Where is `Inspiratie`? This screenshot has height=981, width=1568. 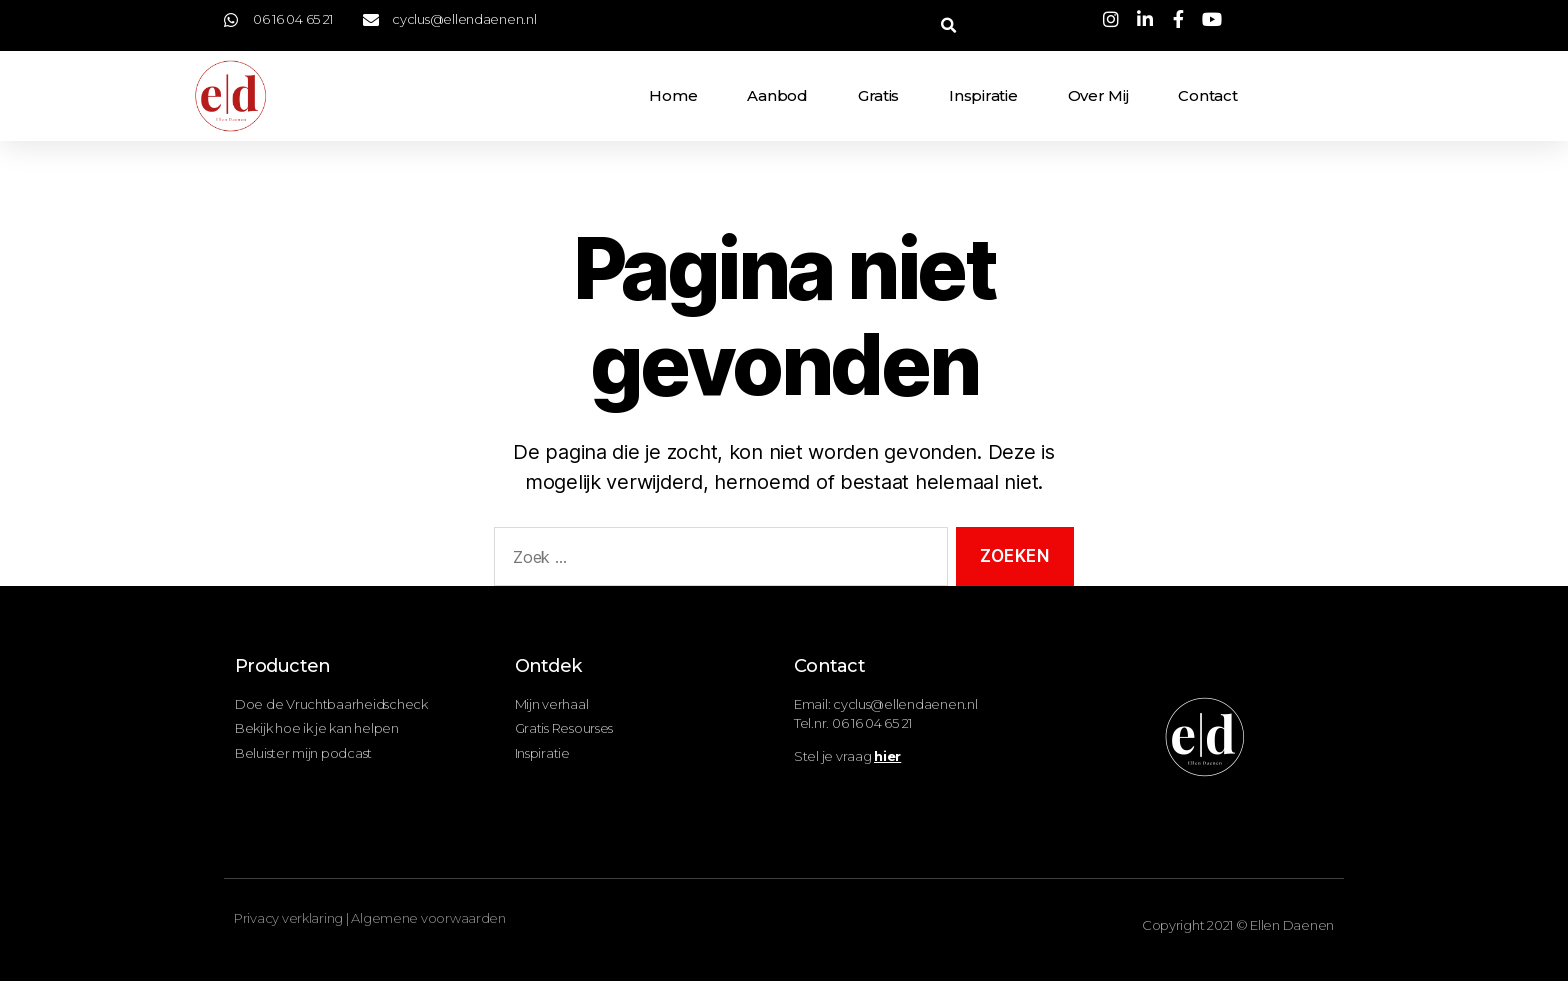
Inspiratie is located at coordinates (983, 95).